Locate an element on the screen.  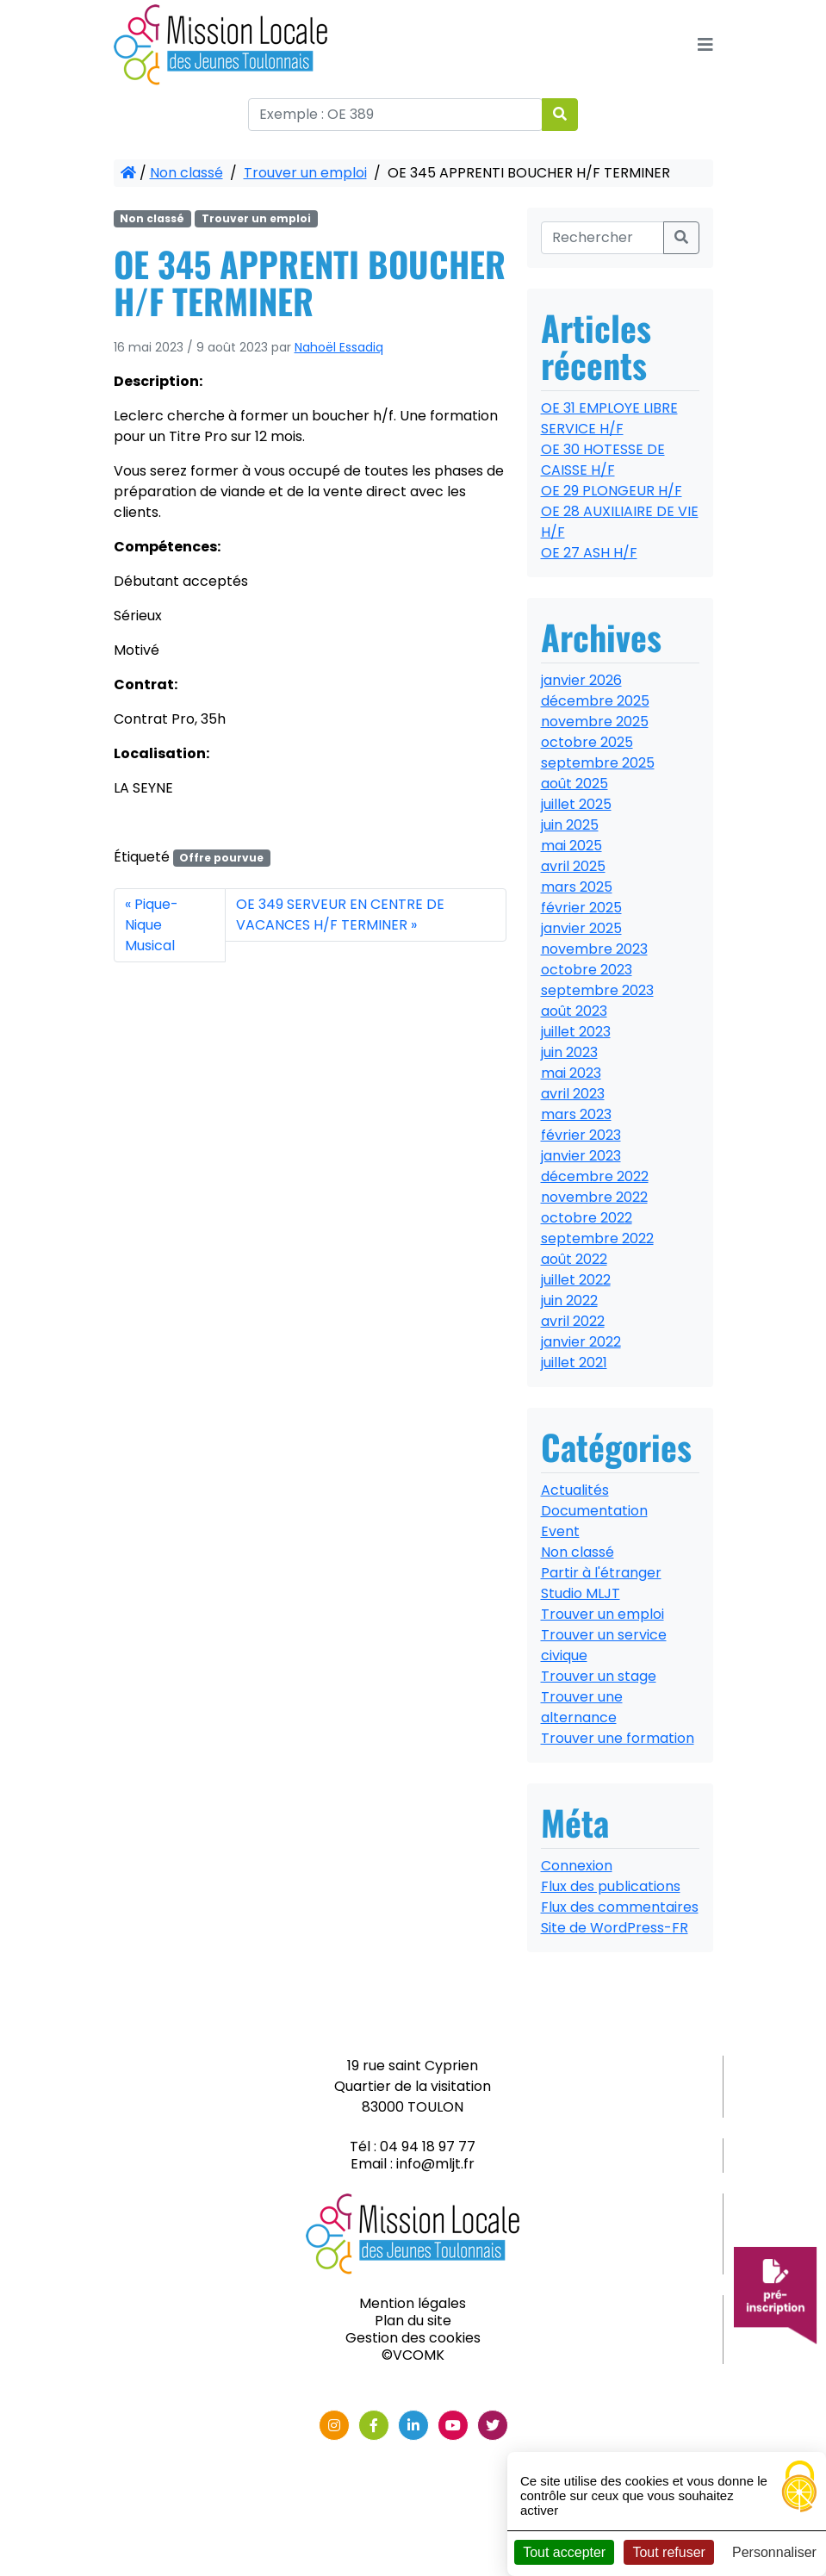
juin 2025 is located at coordinates (570, 825).